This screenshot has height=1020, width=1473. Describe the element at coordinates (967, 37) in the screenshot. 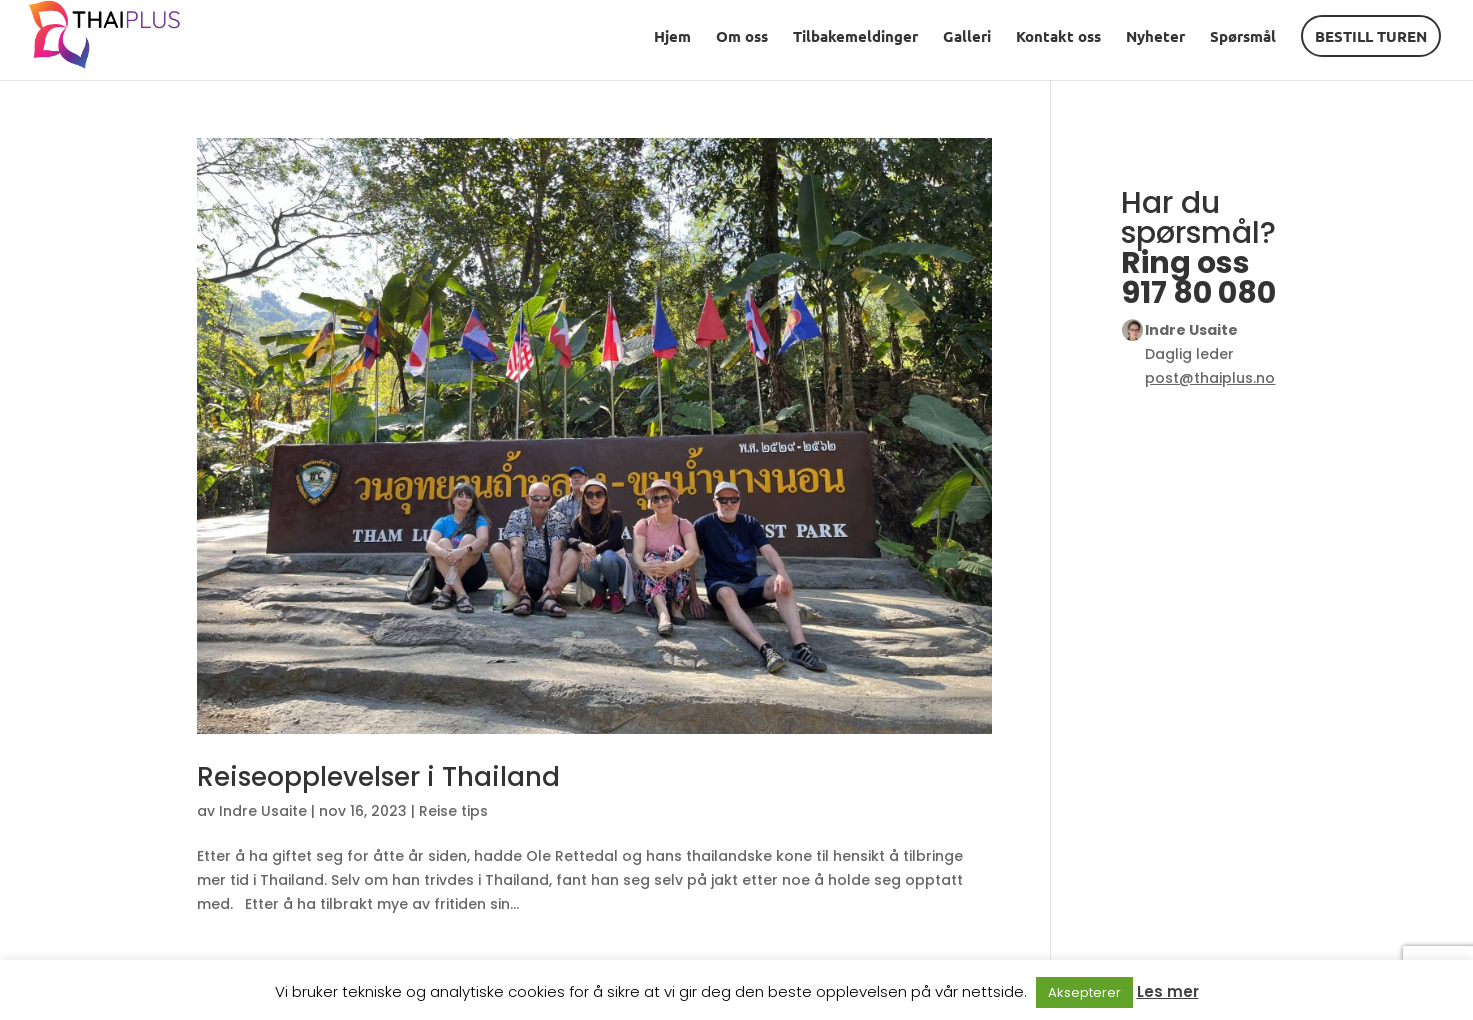

I see `Galleri` at that location.